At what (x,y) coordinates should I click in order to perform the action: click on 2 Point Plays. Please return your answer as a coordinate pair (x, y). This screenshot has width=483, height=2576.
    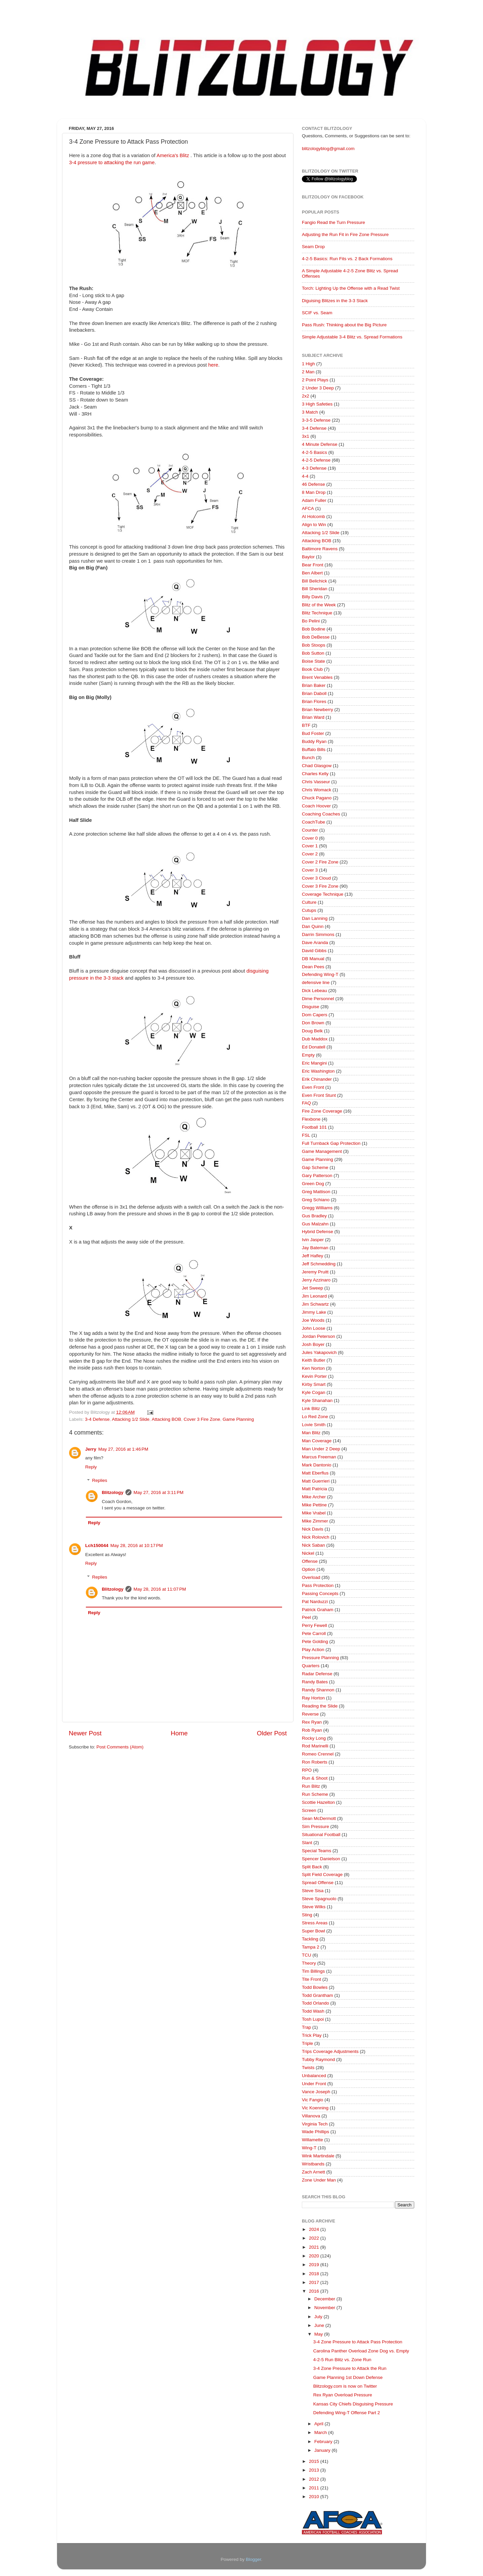
    Looking at the image, I should click on (315, 379).